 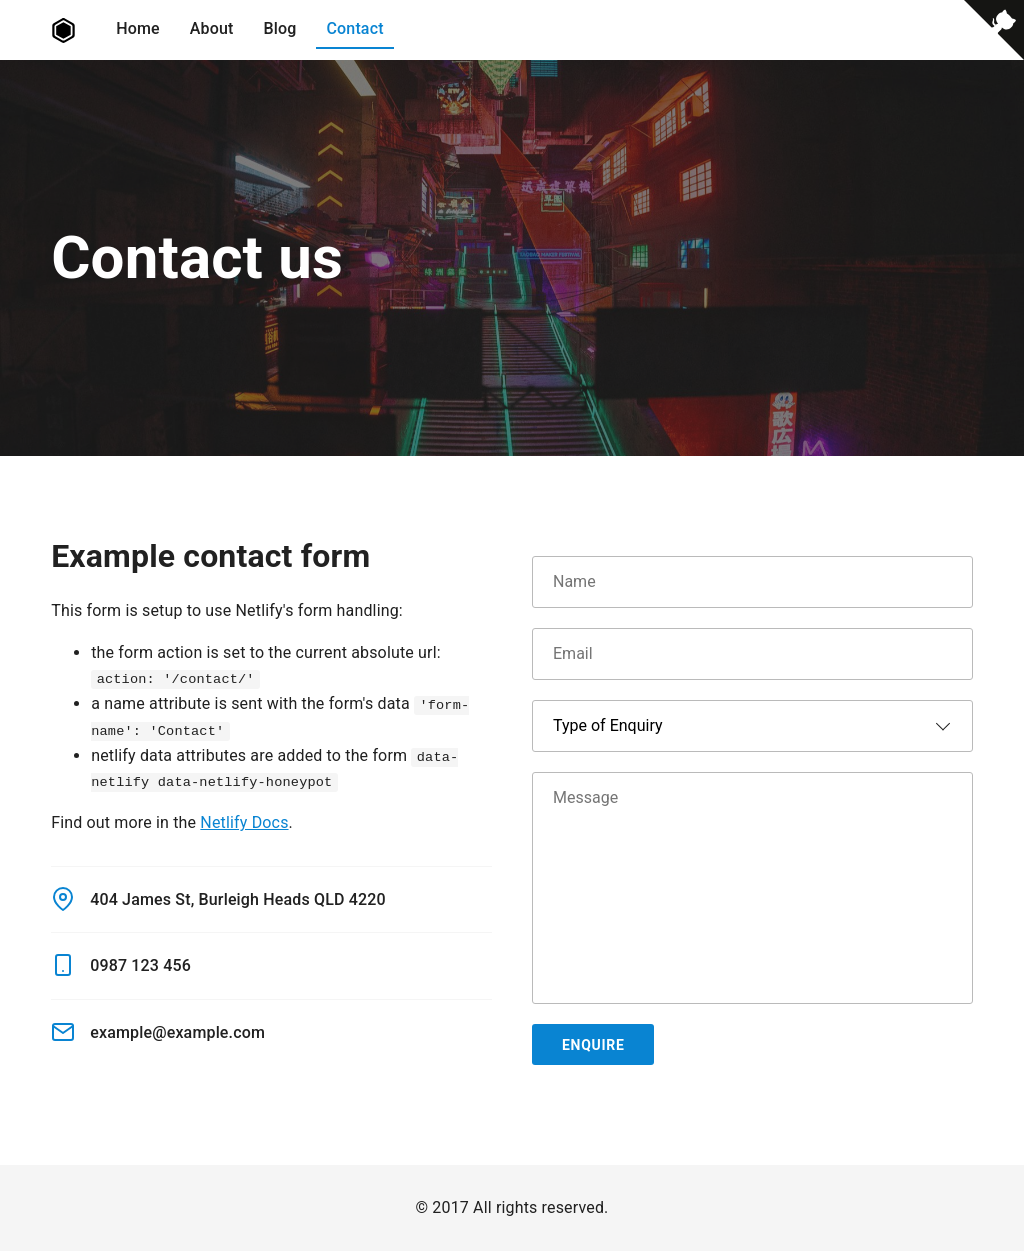 What do you see at coordinates (121, 965) in the screenshot?
I see `0987 123 456` at bounding box center [121, 965].